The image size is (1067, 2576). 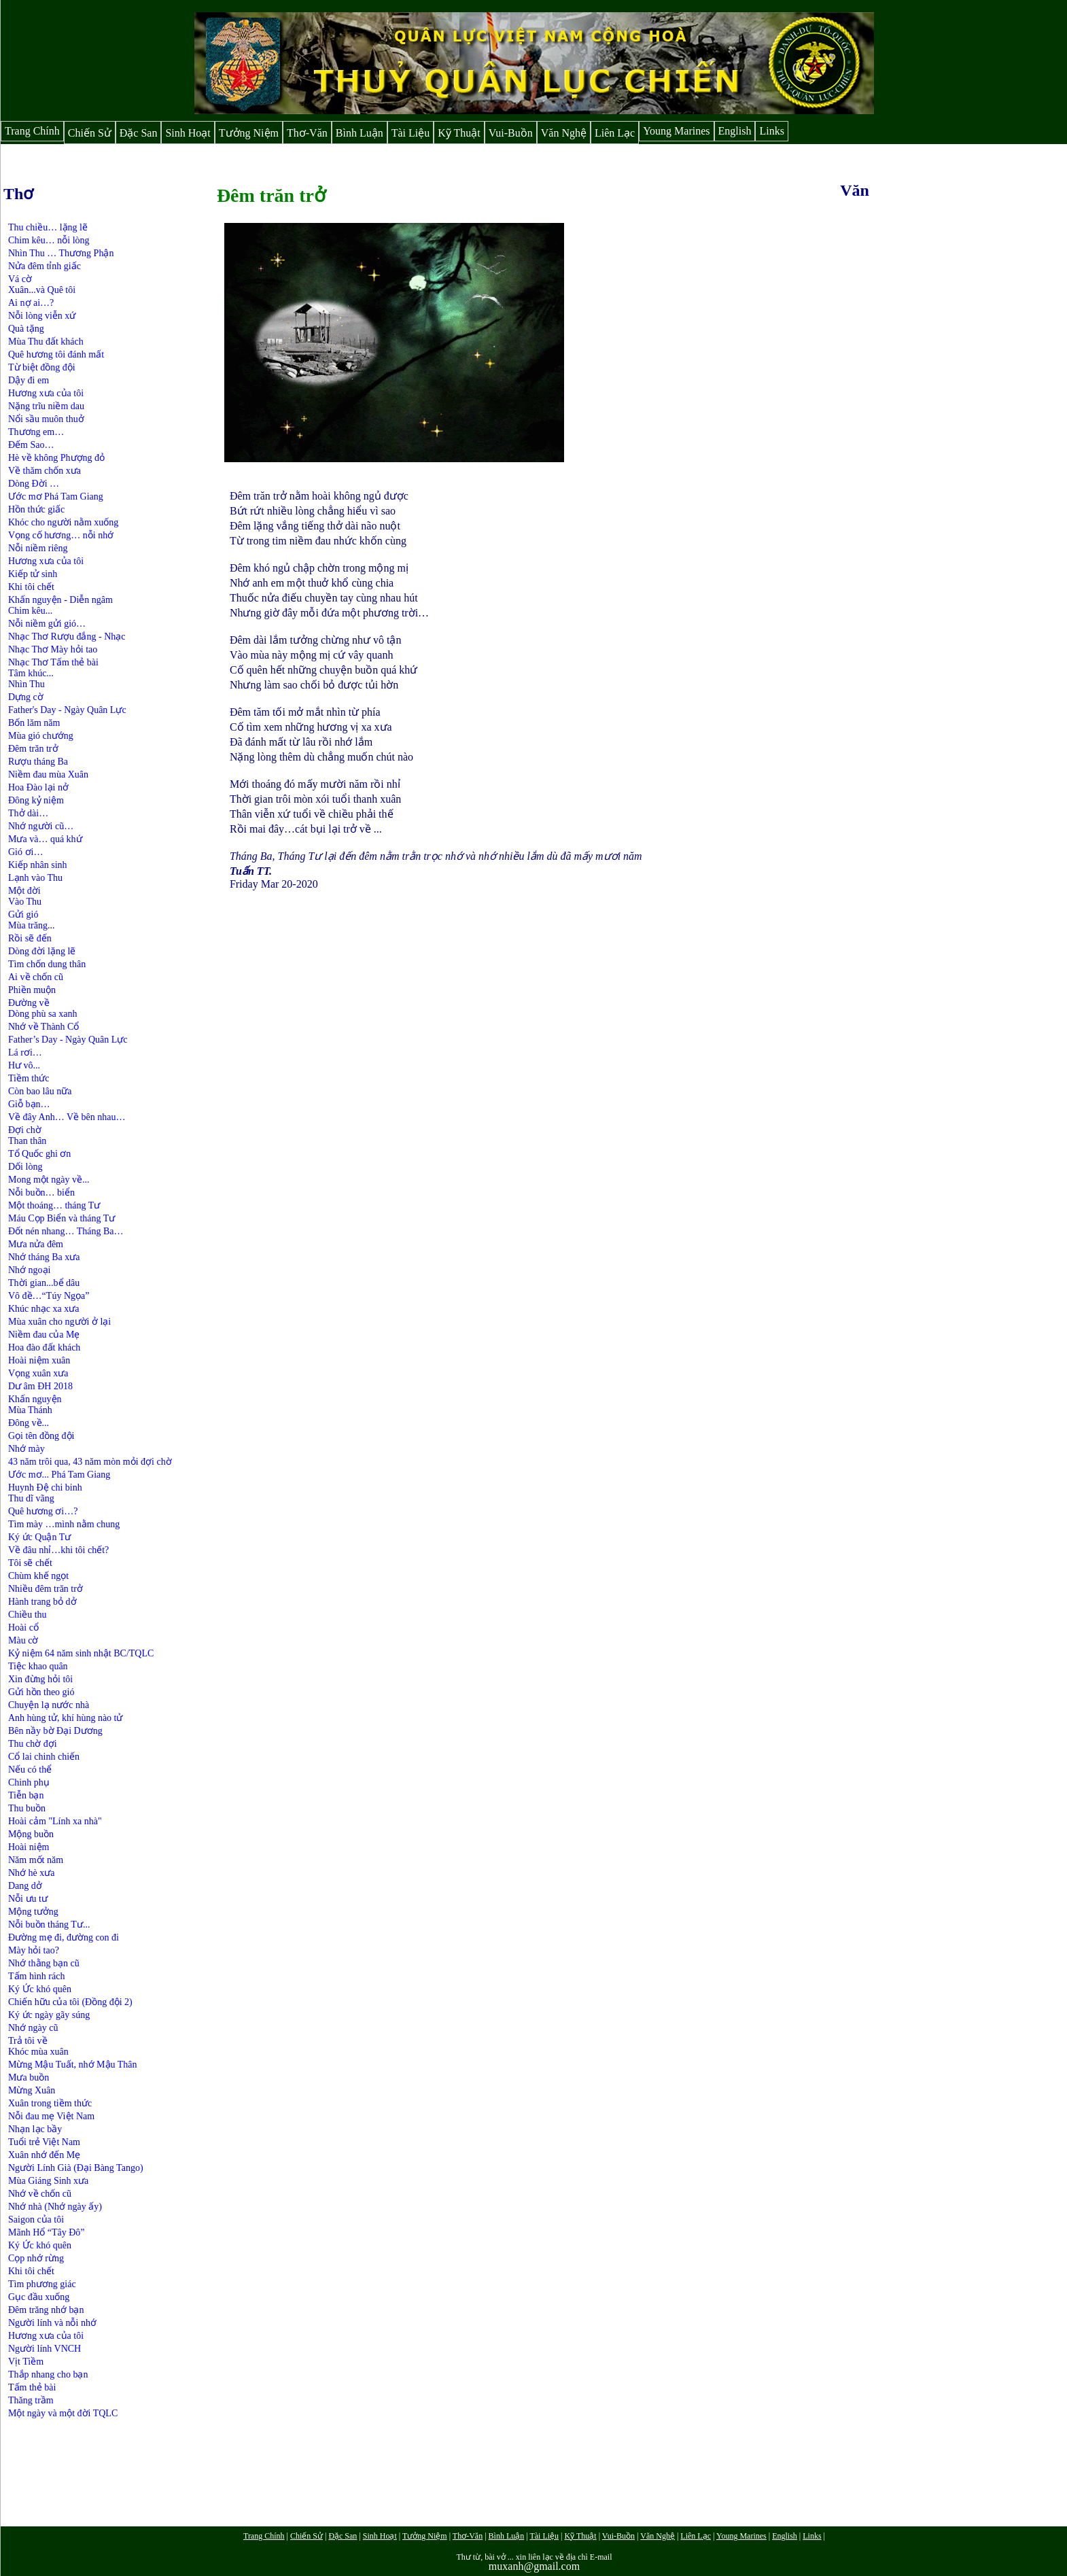 I want to click on Đếm Sao…, so click(x=31, y=445).